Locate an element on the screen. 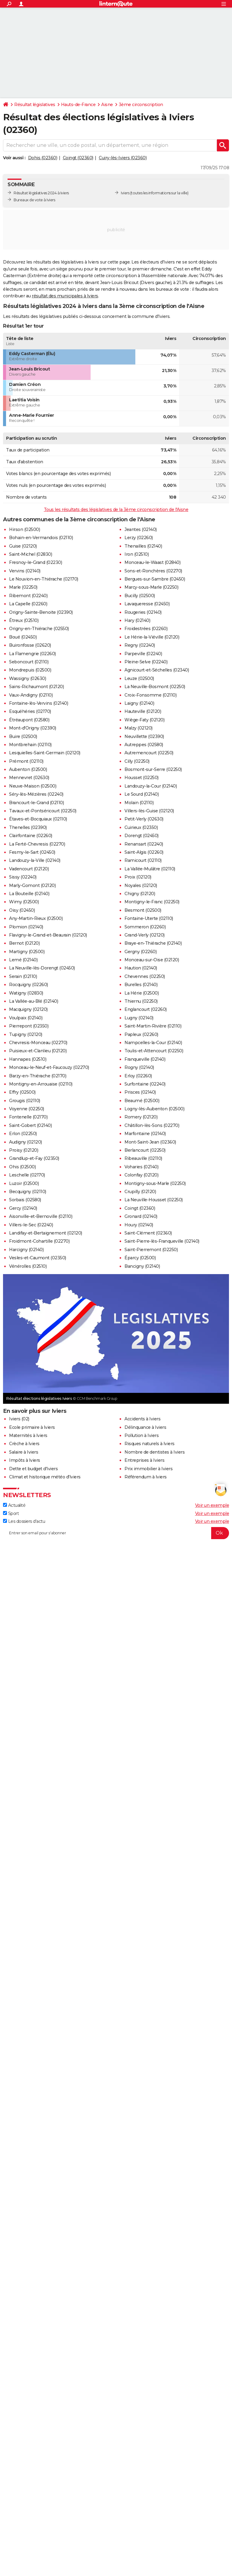 This screenshot has width=232, height=2576. Flavigny-le-Grand-et-Beaurain (02120) is located at coordinates (48, 935).